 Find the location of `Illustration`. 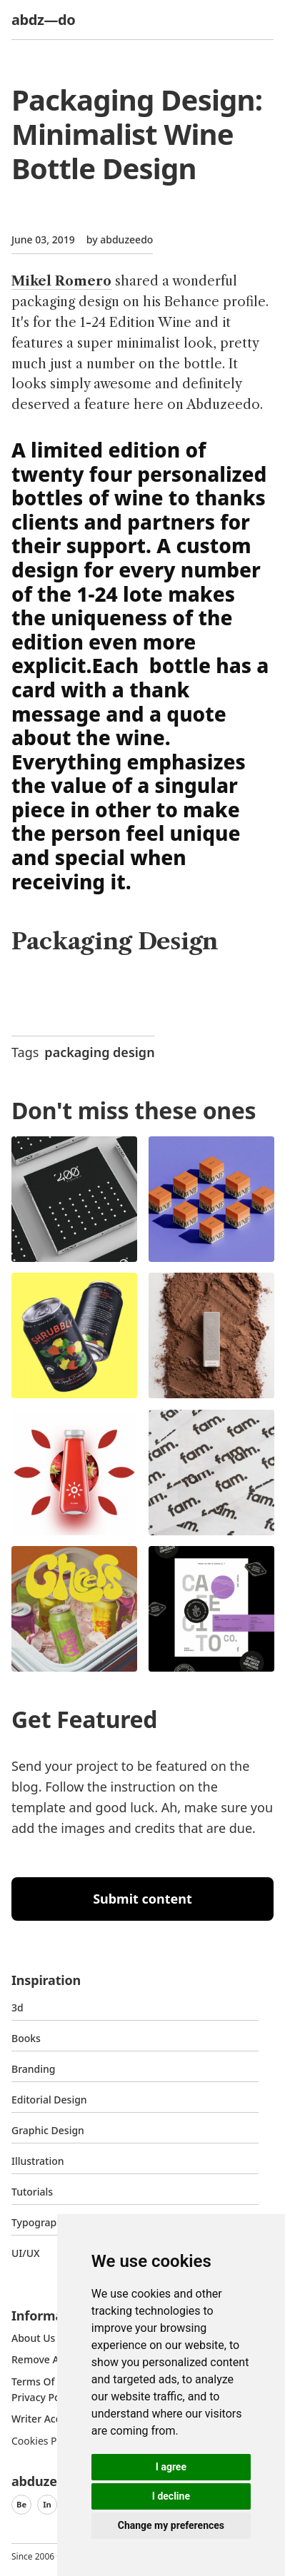

Illustration is located at coordinates (37, 2161).